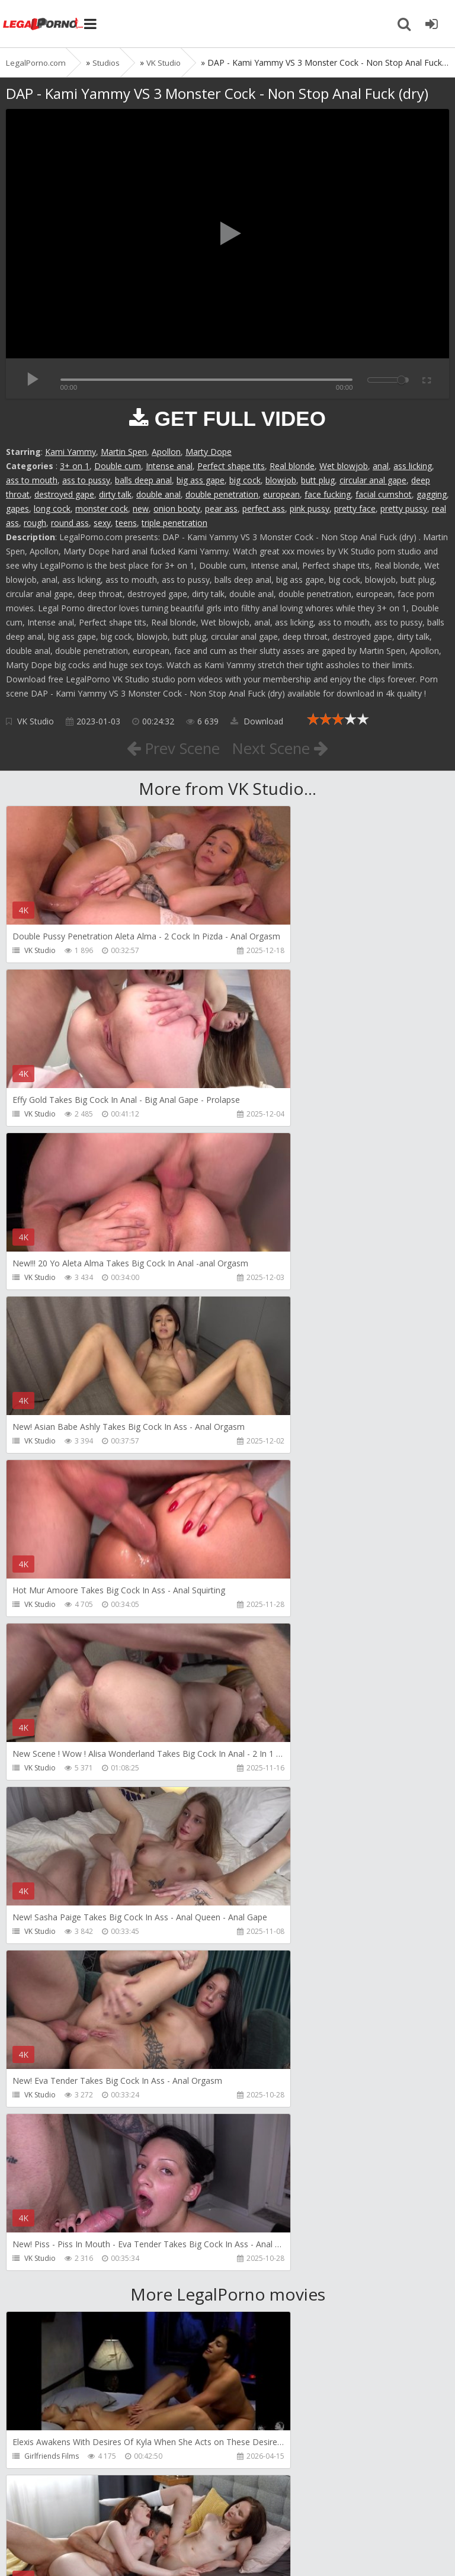 The image size is (455, 2576). What do you see at coordinates (101, 508) in the screenshot?
I see `monster cock` at bounding box center [101, 508].